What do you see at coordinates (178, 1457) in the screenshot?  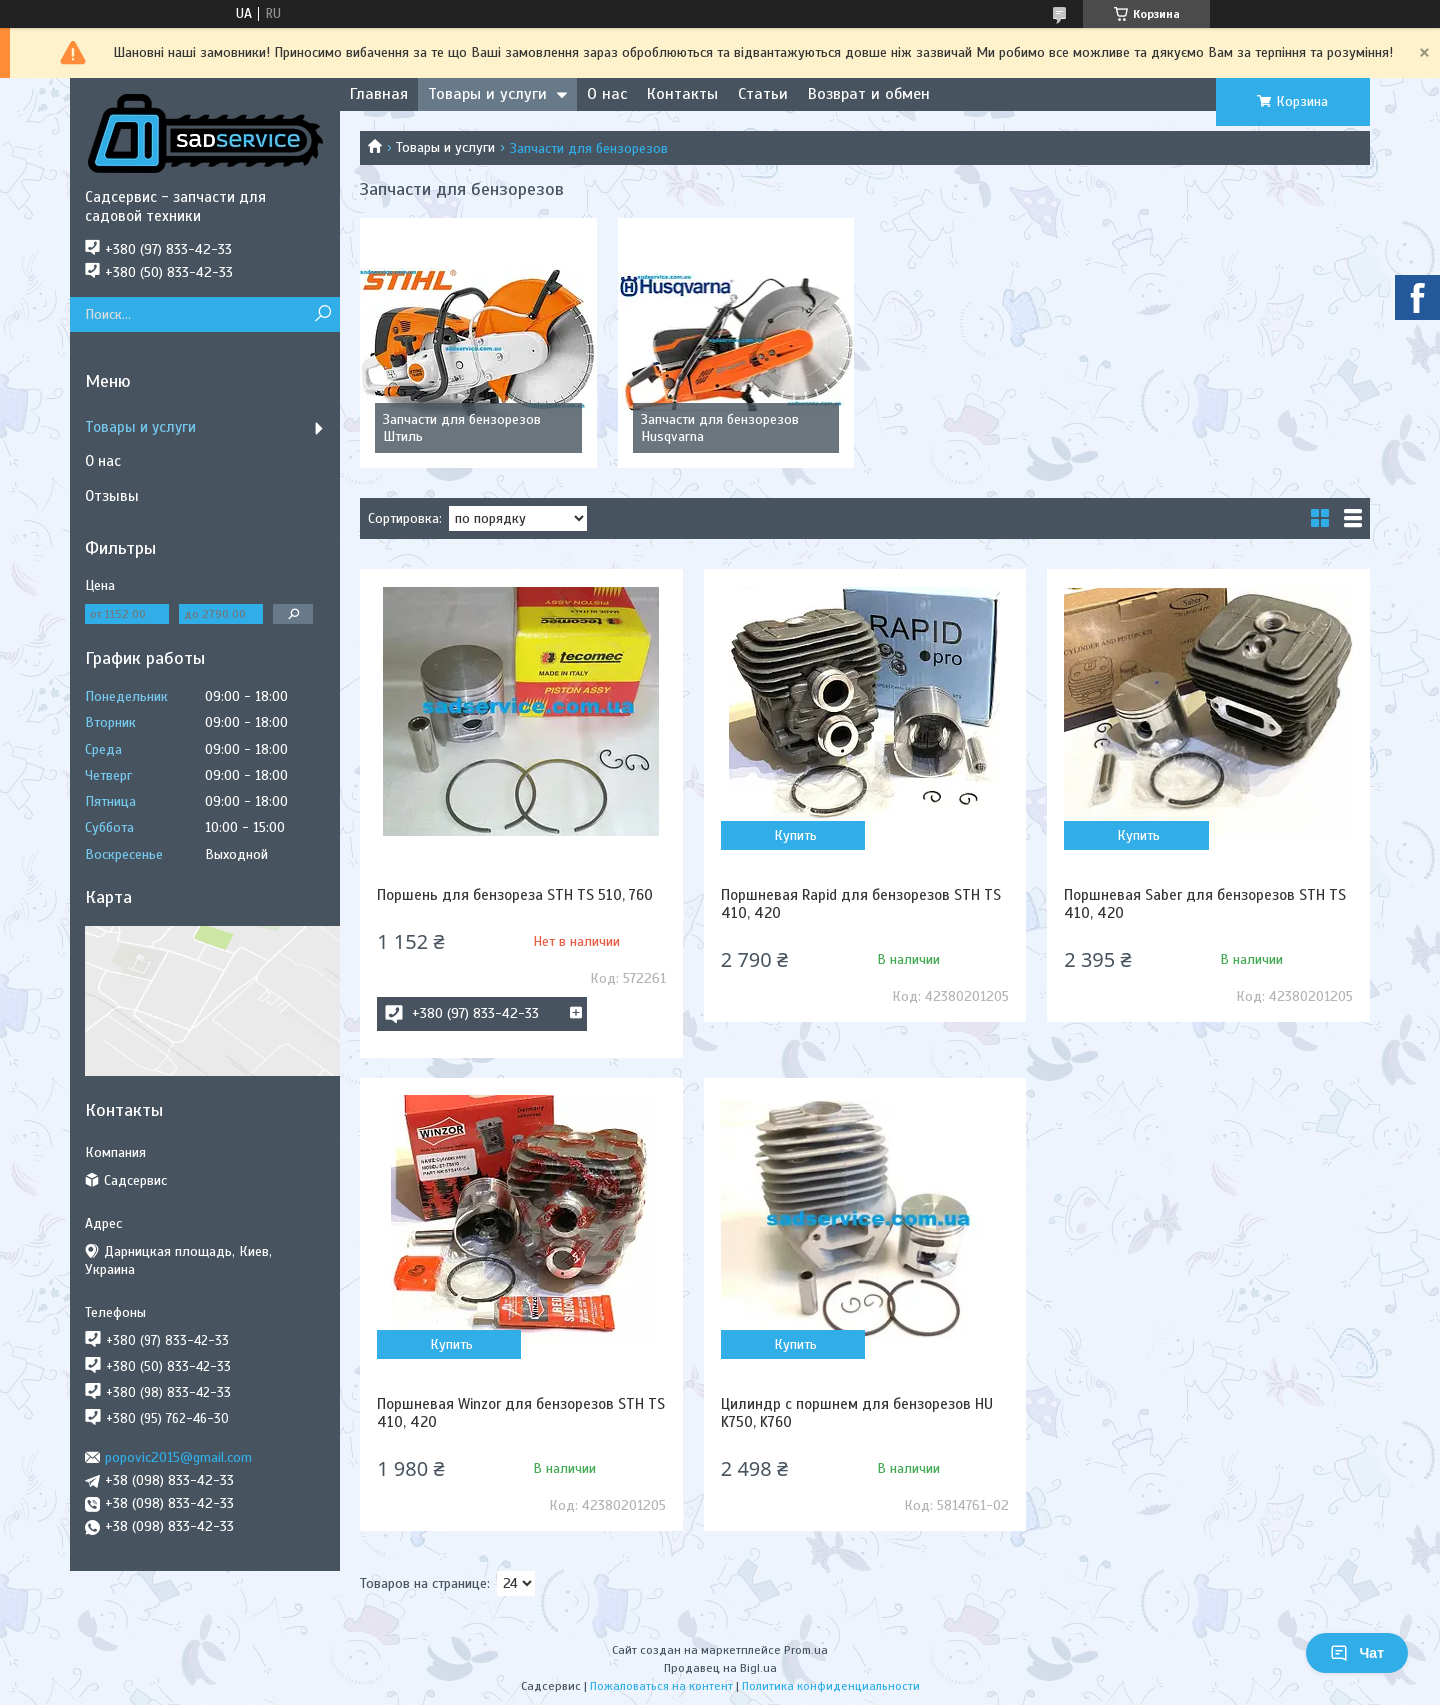 I see `popovic2015@gmail.com` at bounding box center [178, 1457].